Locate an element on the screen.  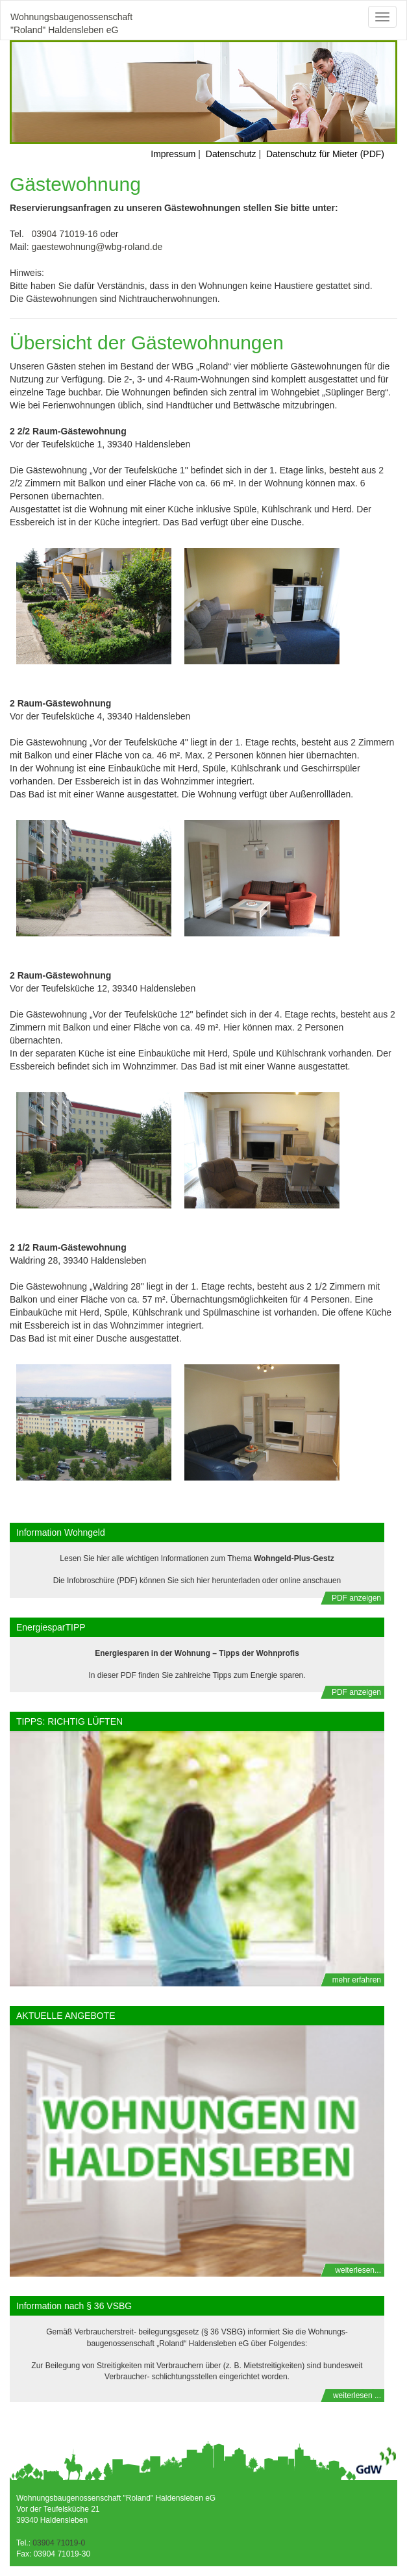
weiterlesen... is located at coordinates (358, 2270).